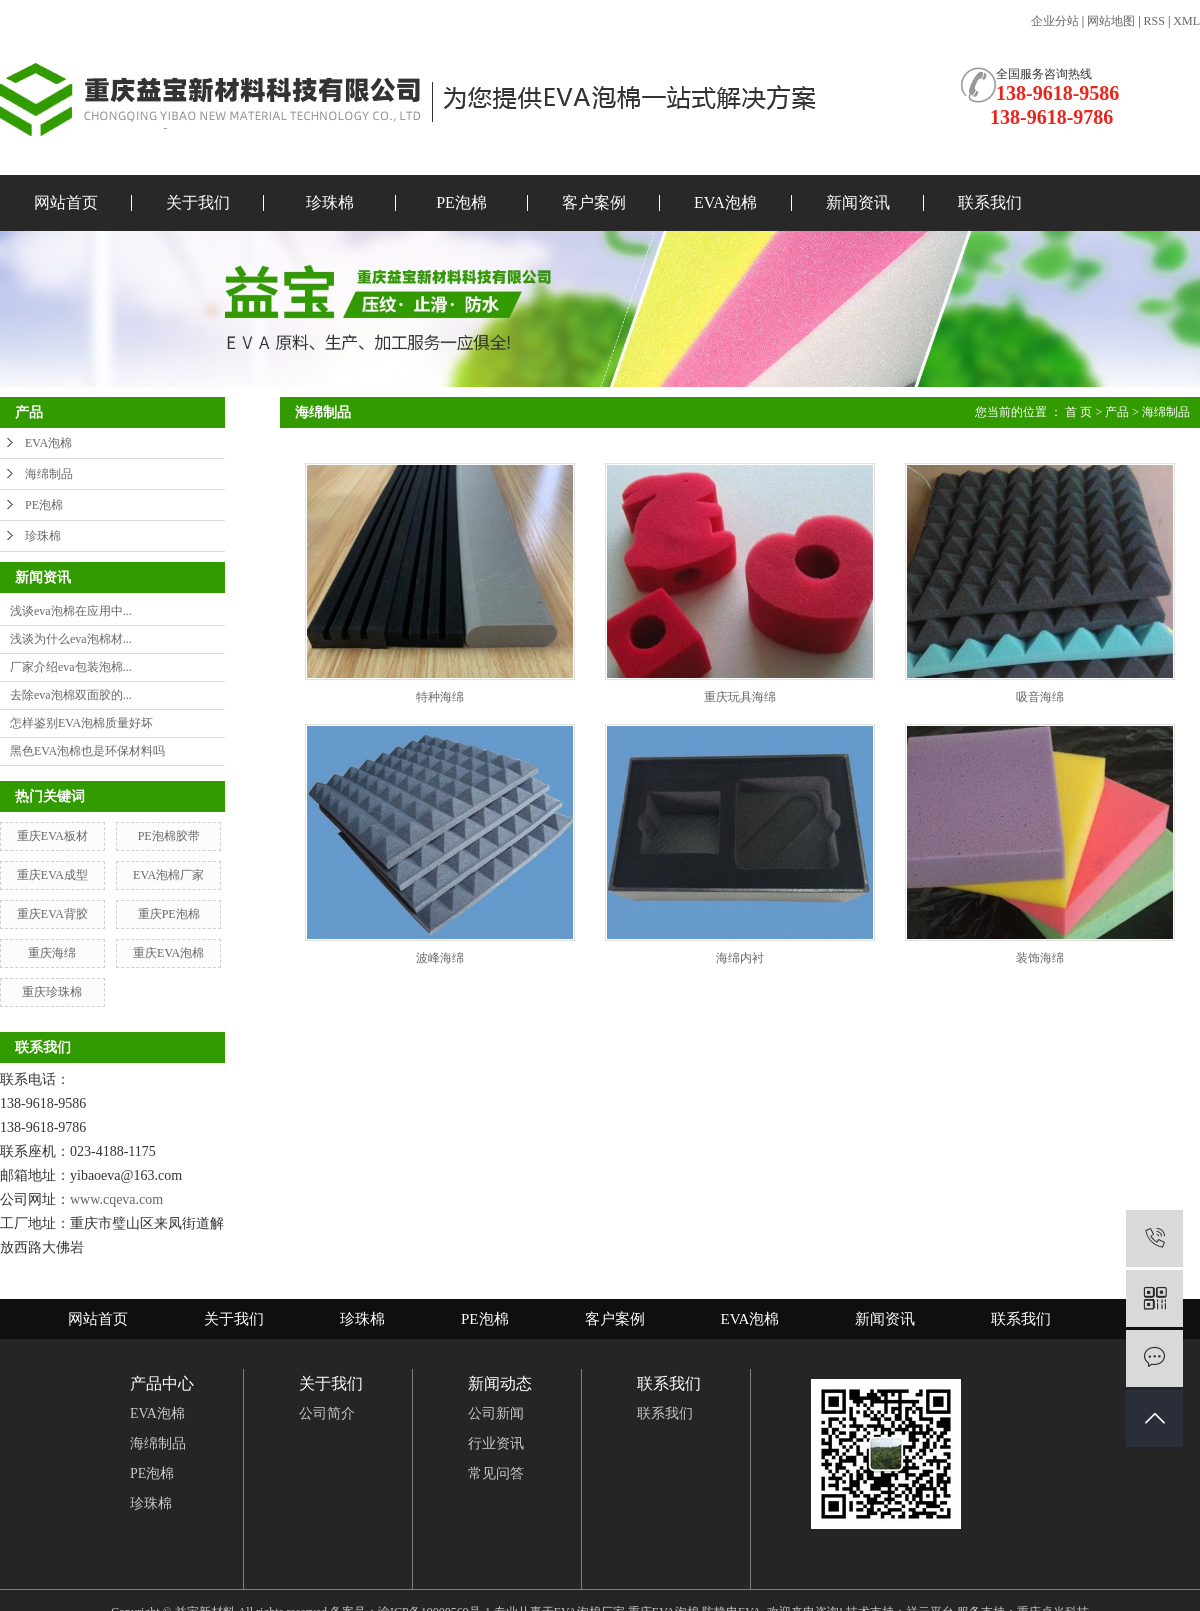 The height and width of the screenshot is (1611, 1200). What do you see at coordinates (52, 914) in the screenshot?
I see `重庆EVA背胶` at bounding box center [52, 914].